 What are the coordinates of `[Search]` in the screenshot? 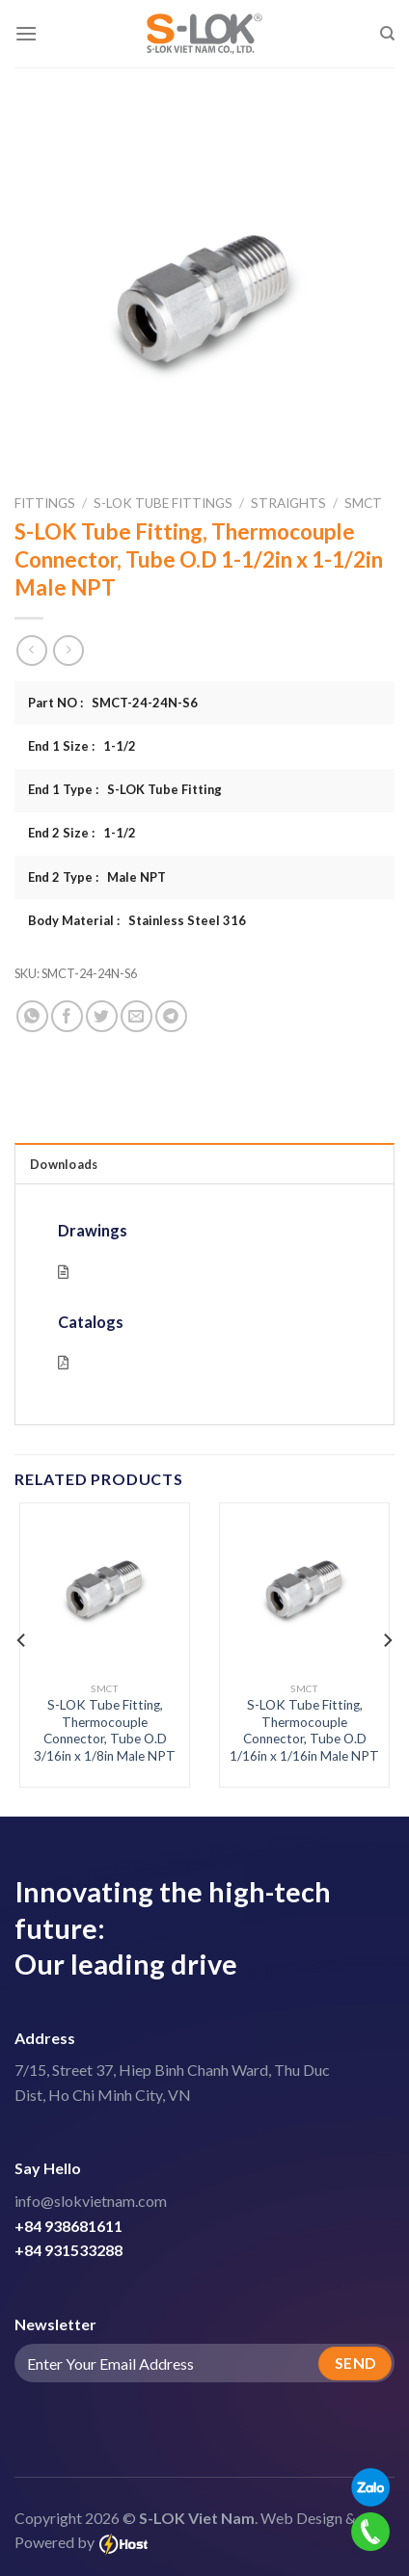 It's located at (387, 33).